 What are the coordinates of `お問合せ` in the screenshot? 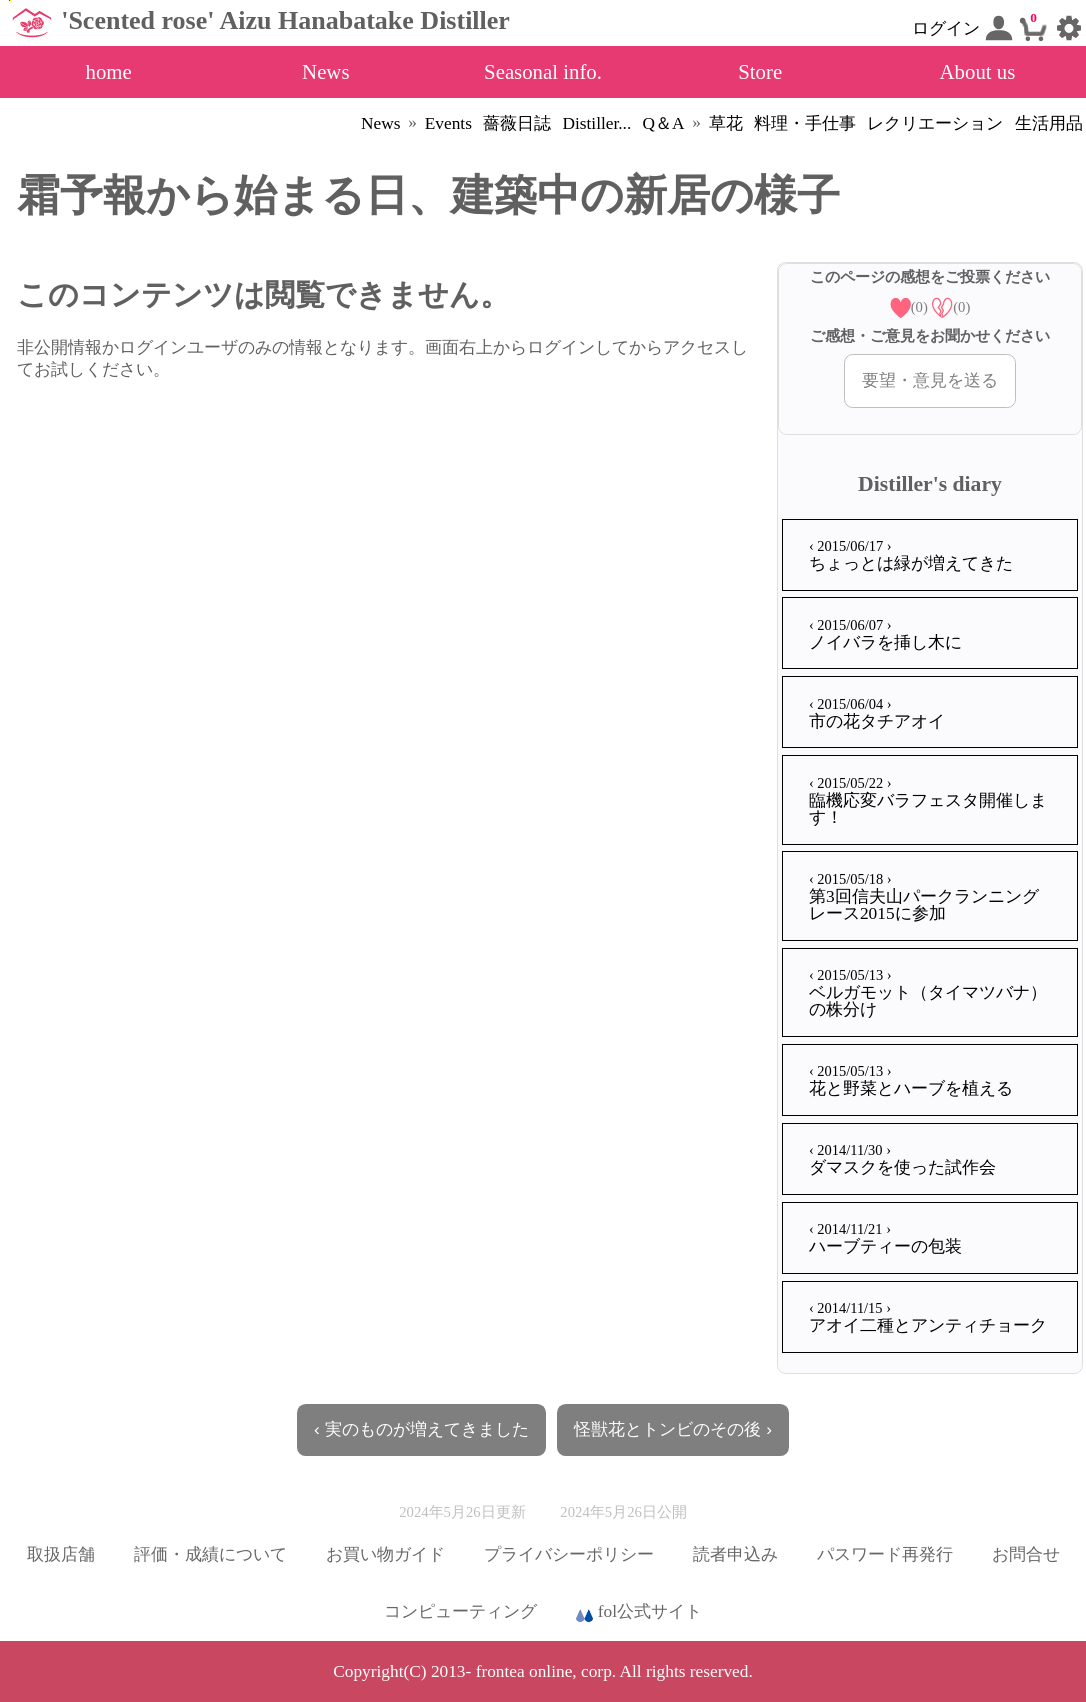 It's located at (1026, 1554).